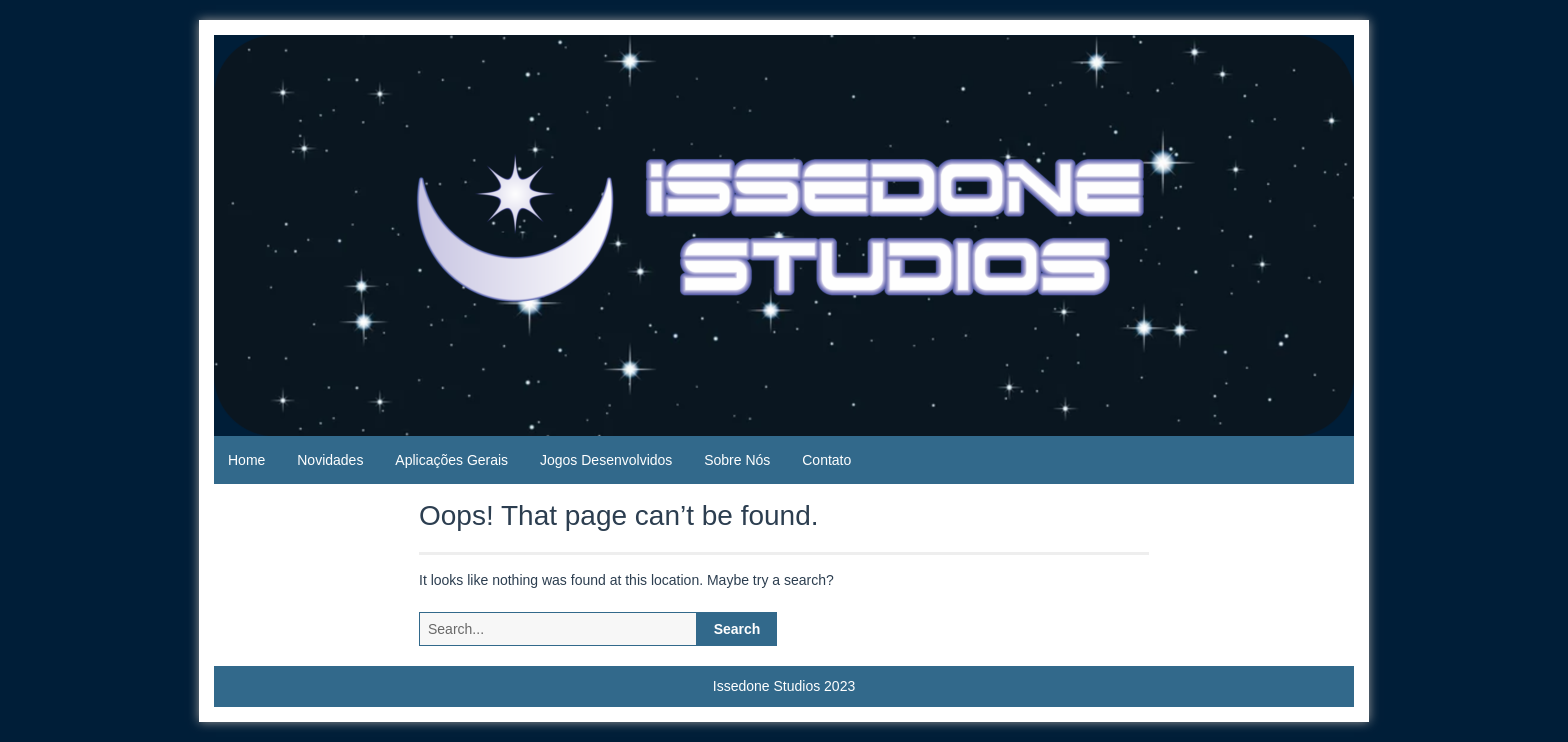 The width and height of the screenshot is (1568, 742). I want to click on Home, so click(246, 460).